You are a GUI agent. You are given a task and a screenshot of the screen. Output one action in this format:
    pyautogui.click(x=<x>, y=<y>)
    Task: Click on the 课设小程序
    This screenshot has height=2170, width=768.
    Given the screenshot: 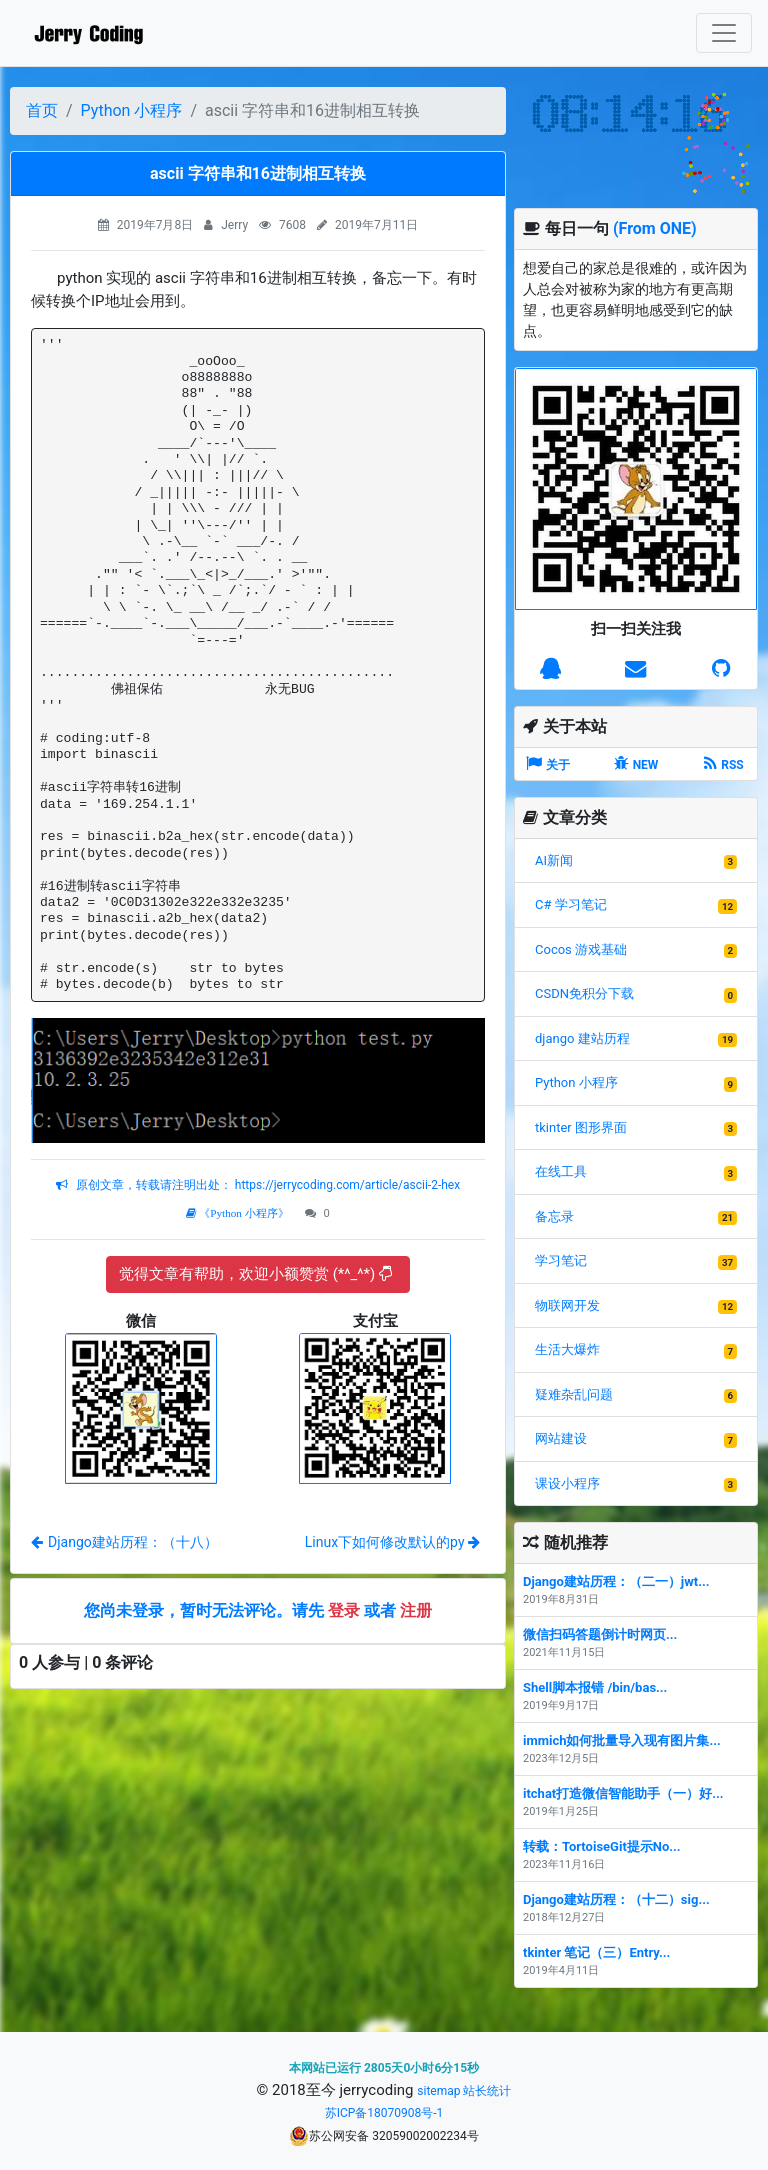 What is the action you would take?
    pyautogui.click(x=567, y=1483)
    